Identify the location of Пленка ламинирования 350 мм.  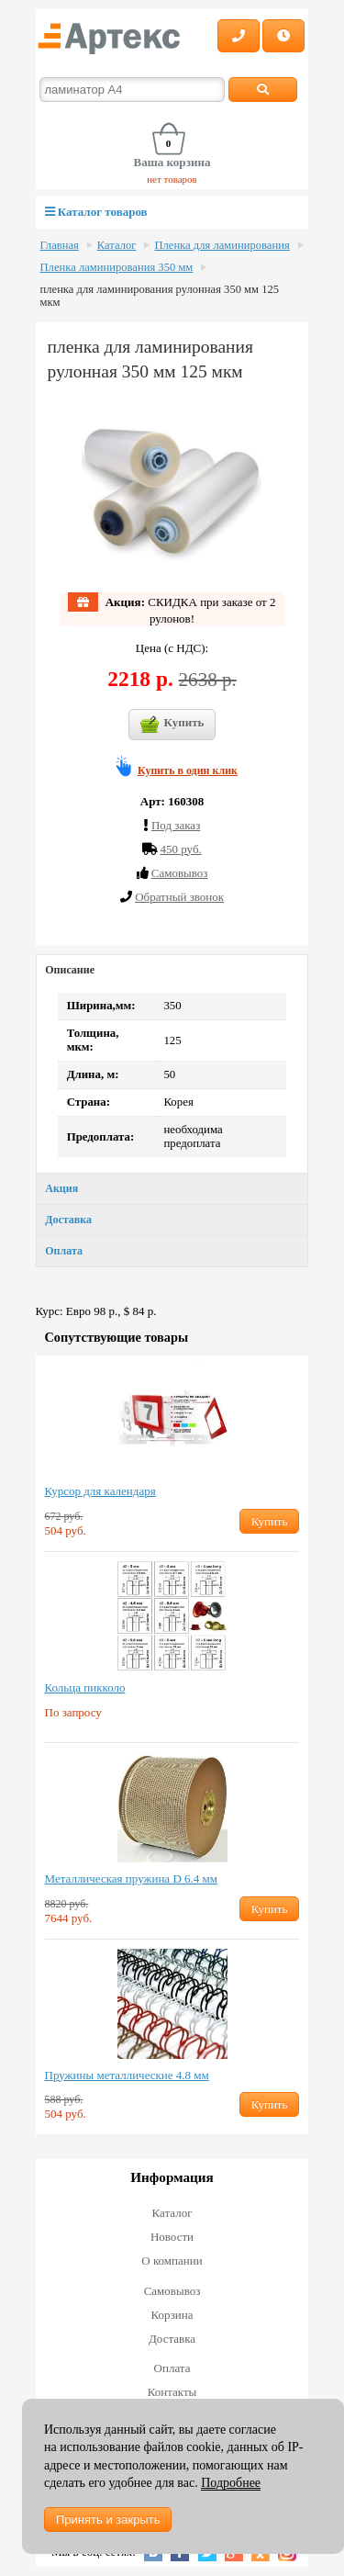
(117, 267).